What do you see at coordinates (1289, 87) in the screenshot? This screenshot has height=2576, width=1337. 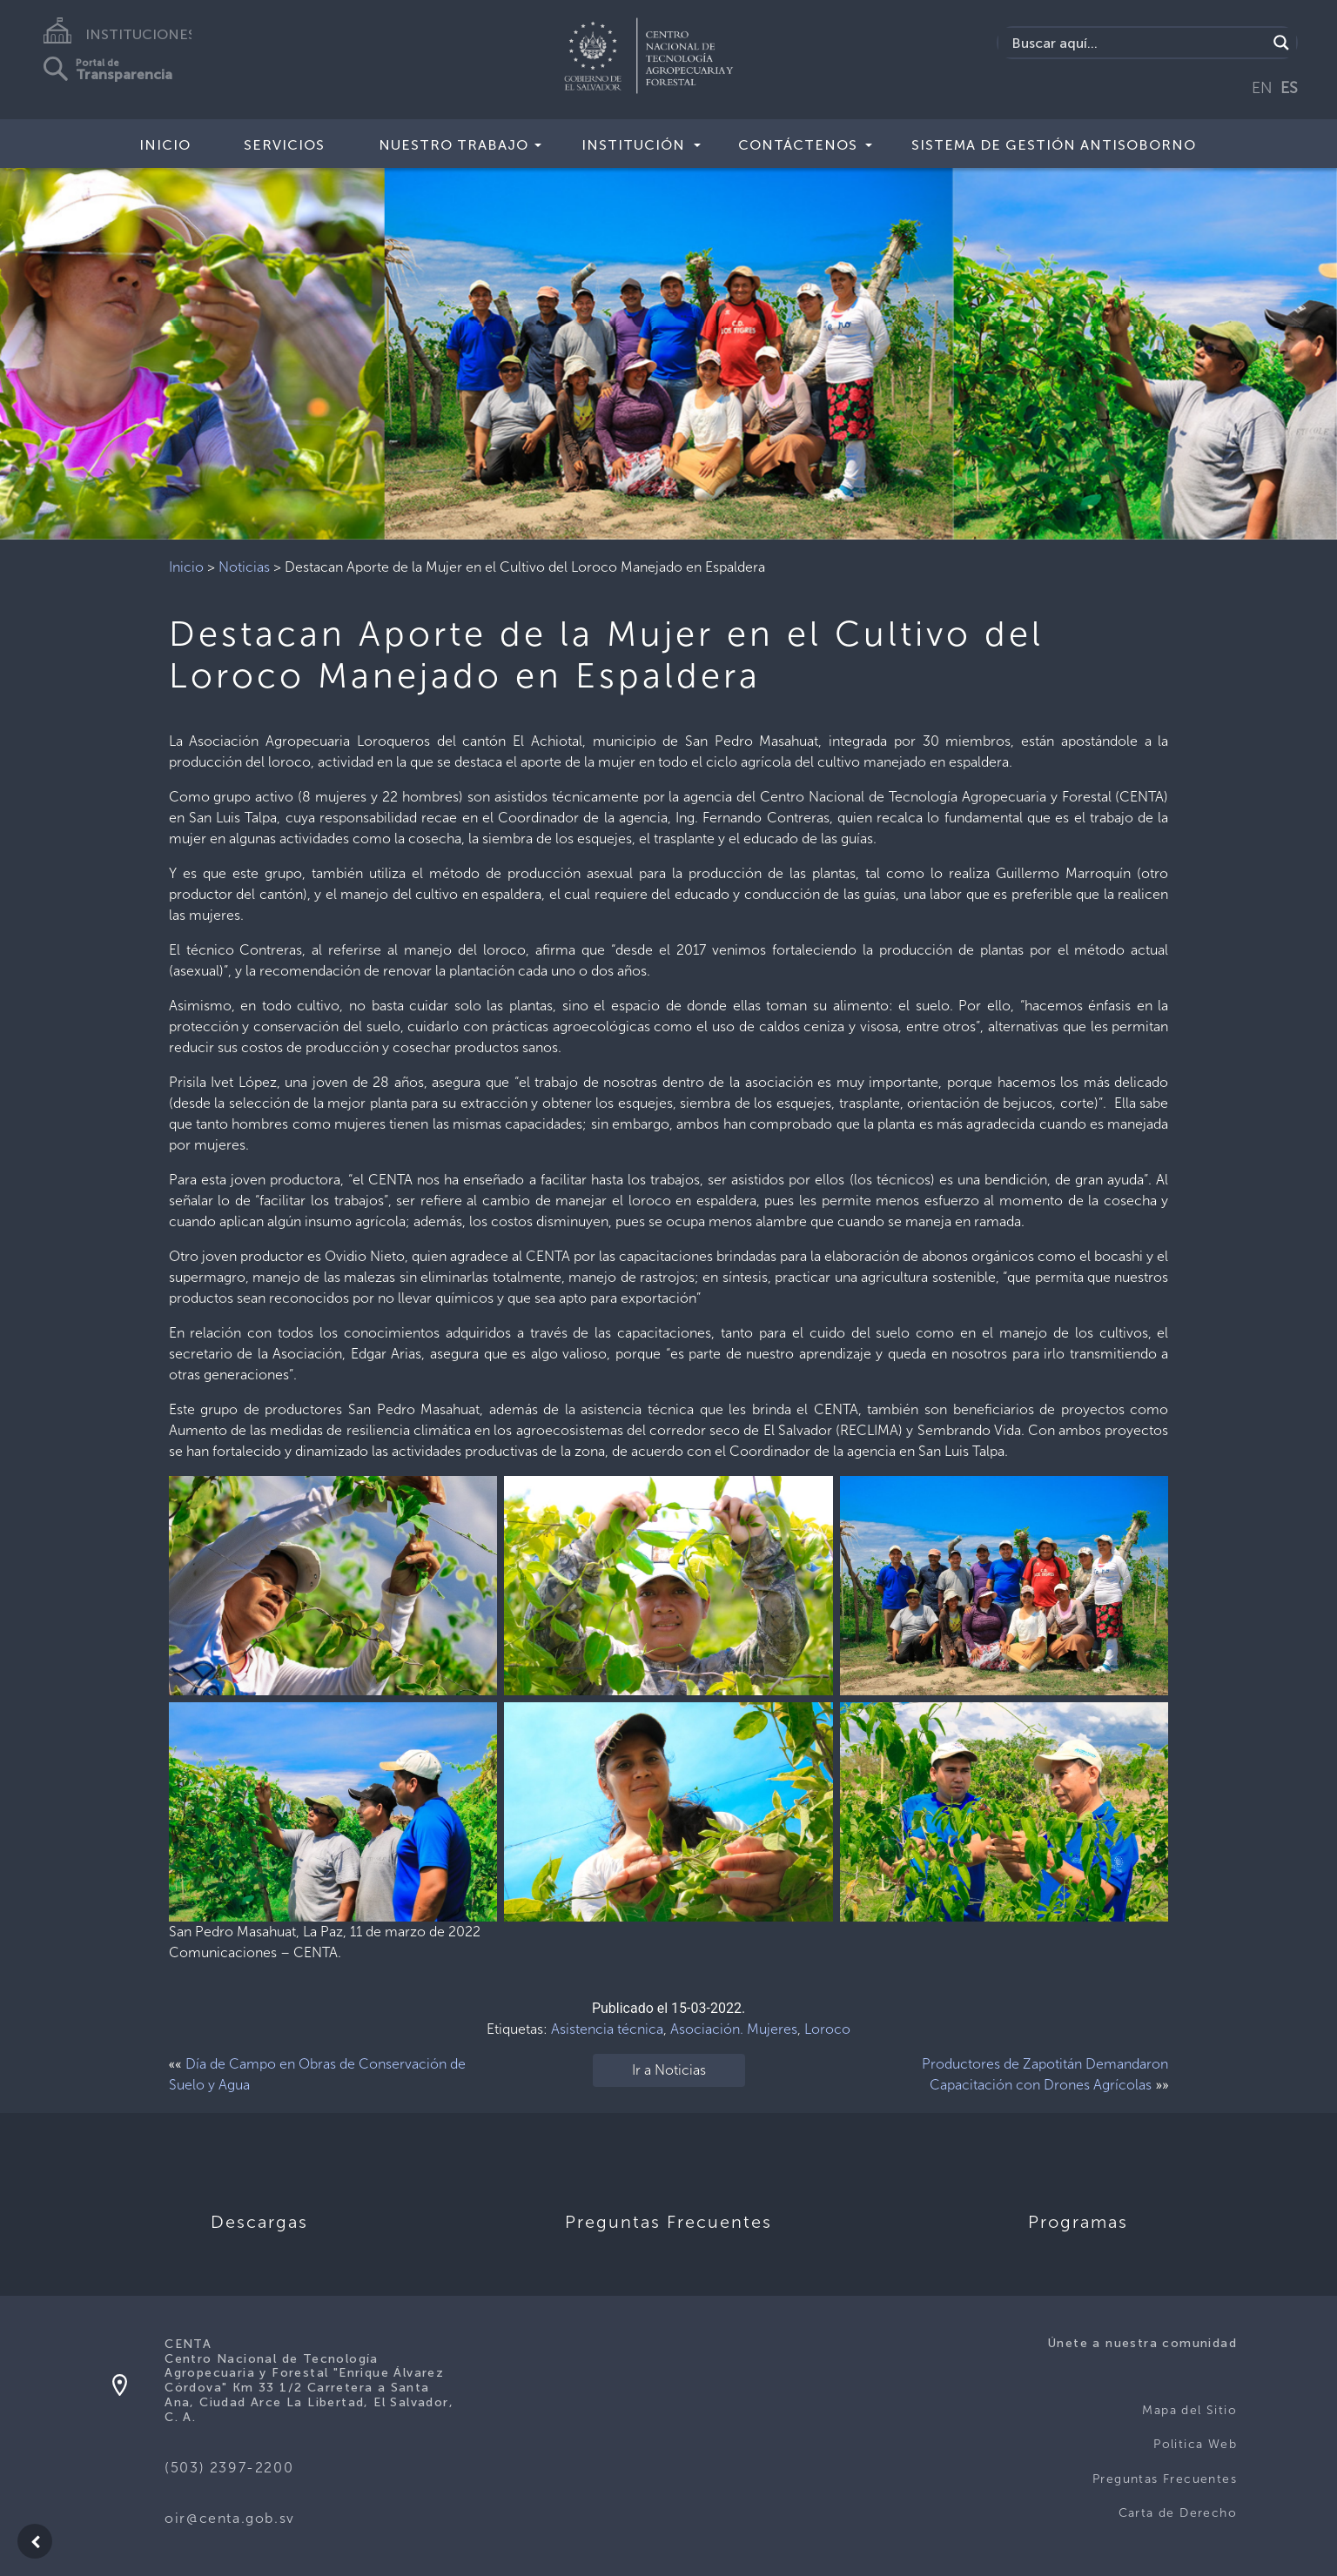 I see `ES` at bounding box center [1289, 87].